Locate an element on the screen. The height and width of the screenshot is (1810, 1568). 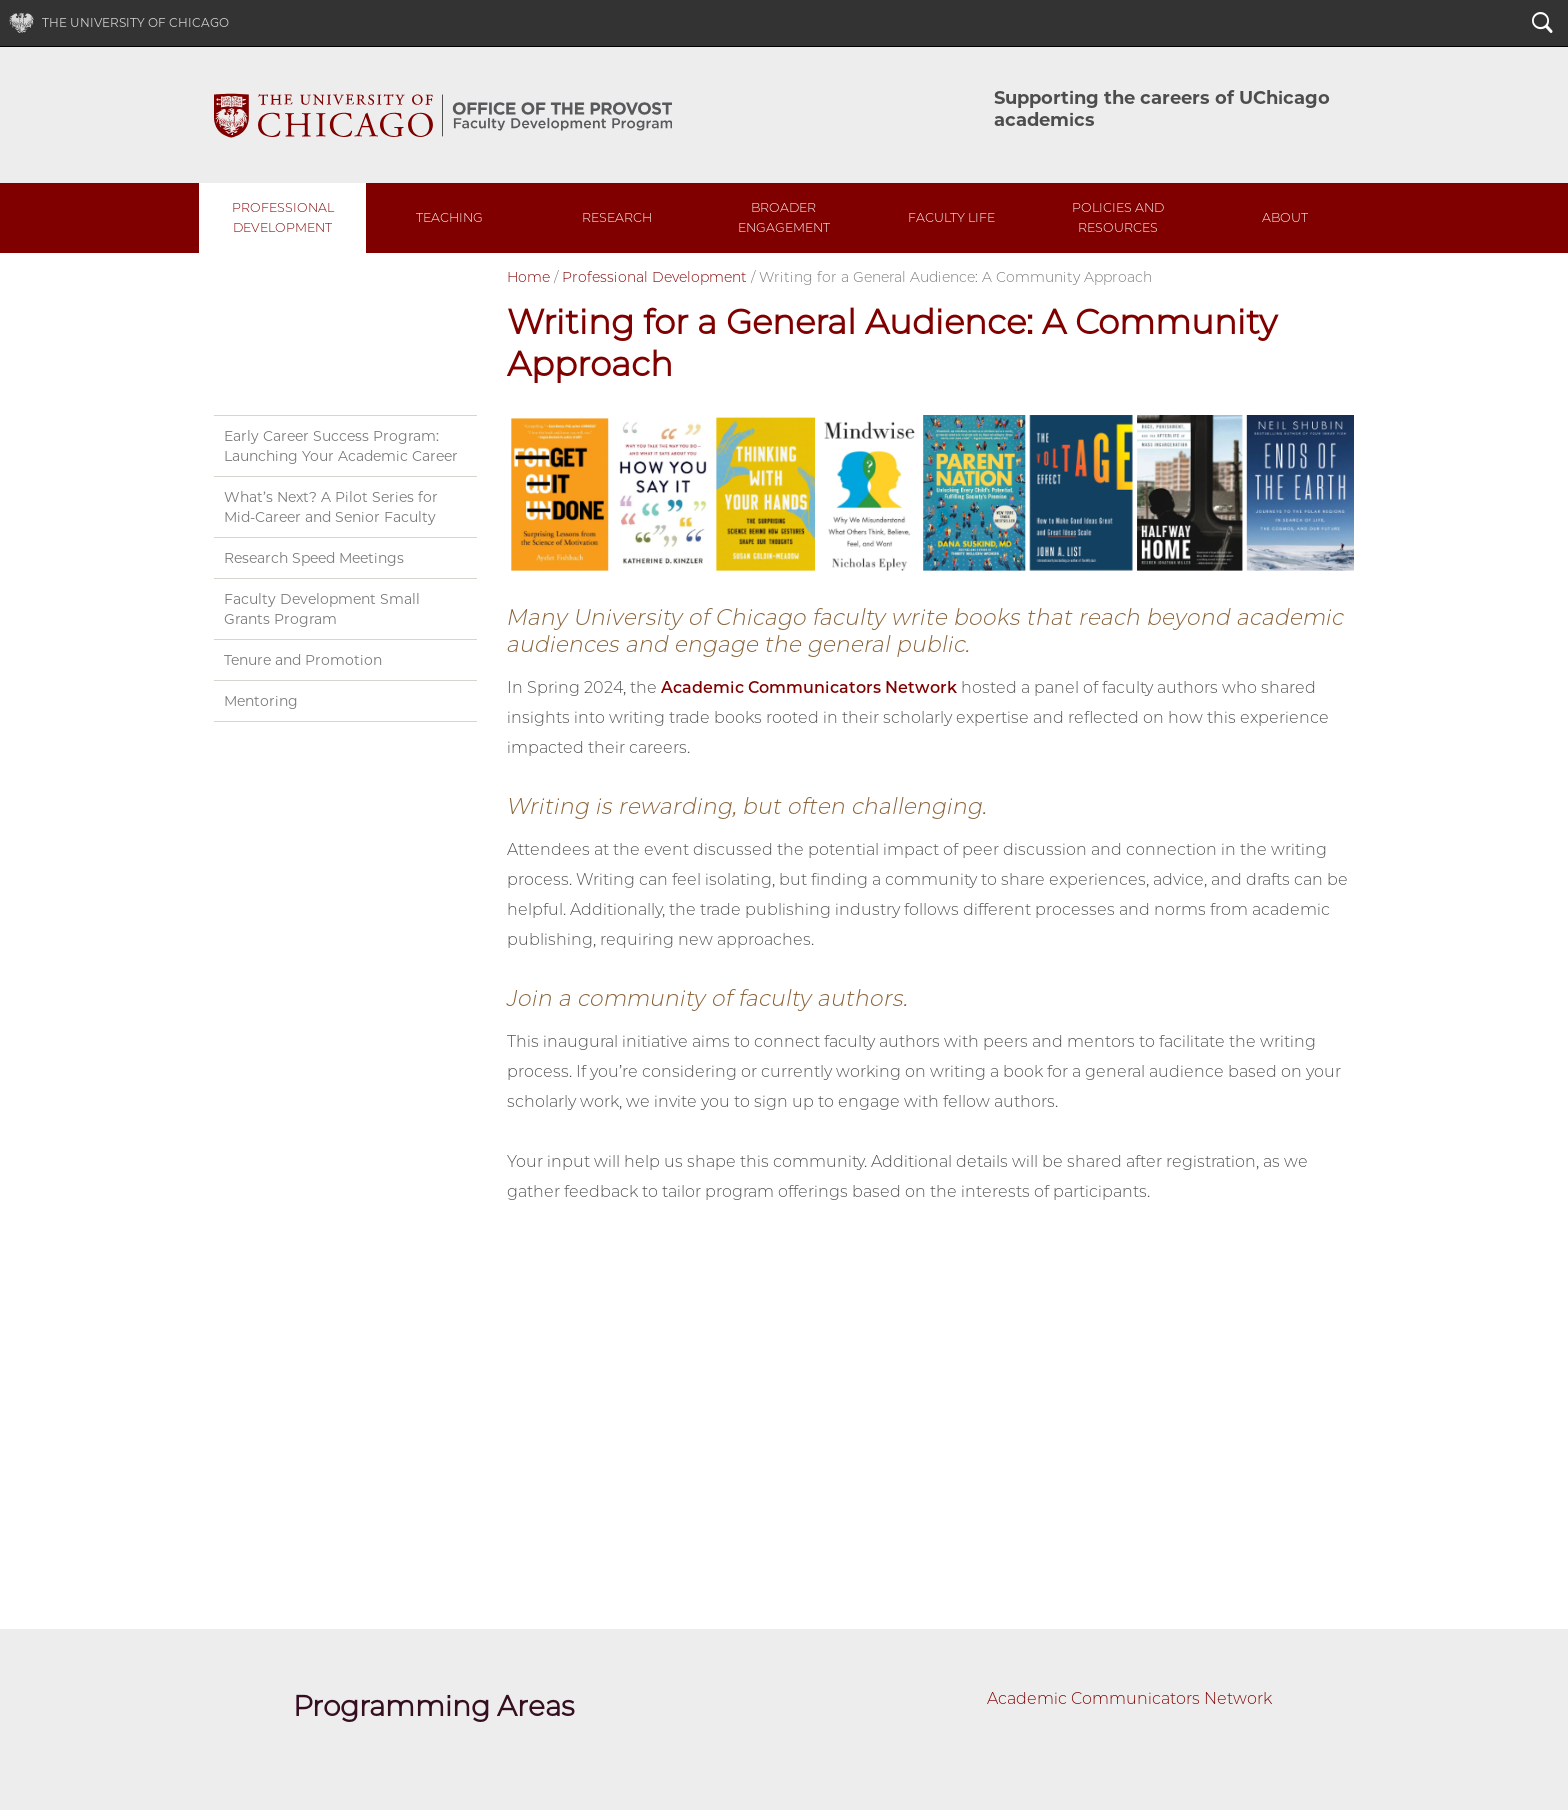
Search is located at coordinates (1542, 25).